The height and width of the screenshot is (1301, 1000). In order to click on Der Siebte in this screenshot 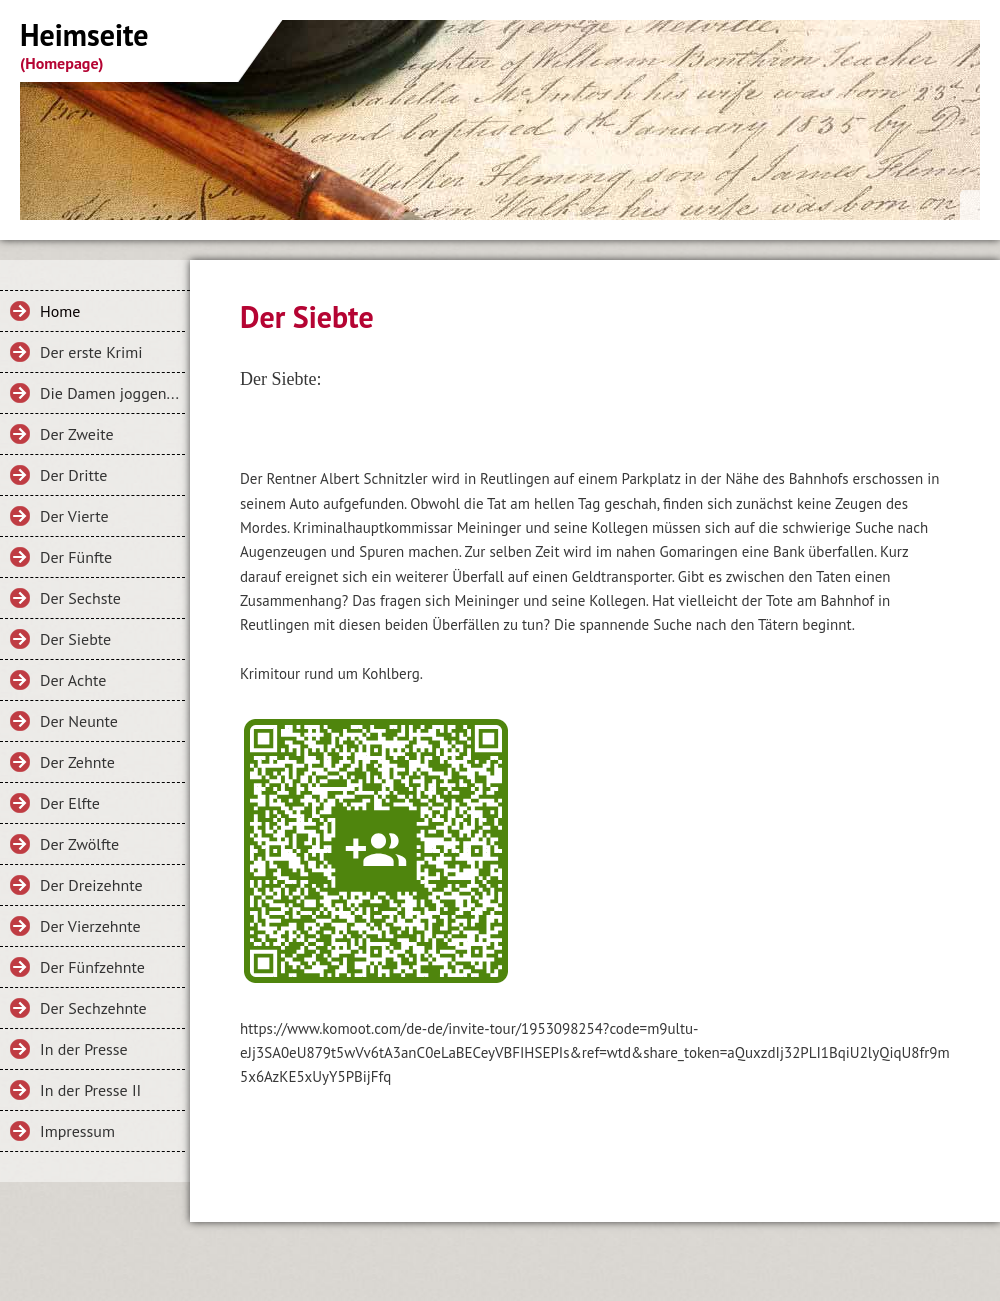, I will do `click(75, 639)`.